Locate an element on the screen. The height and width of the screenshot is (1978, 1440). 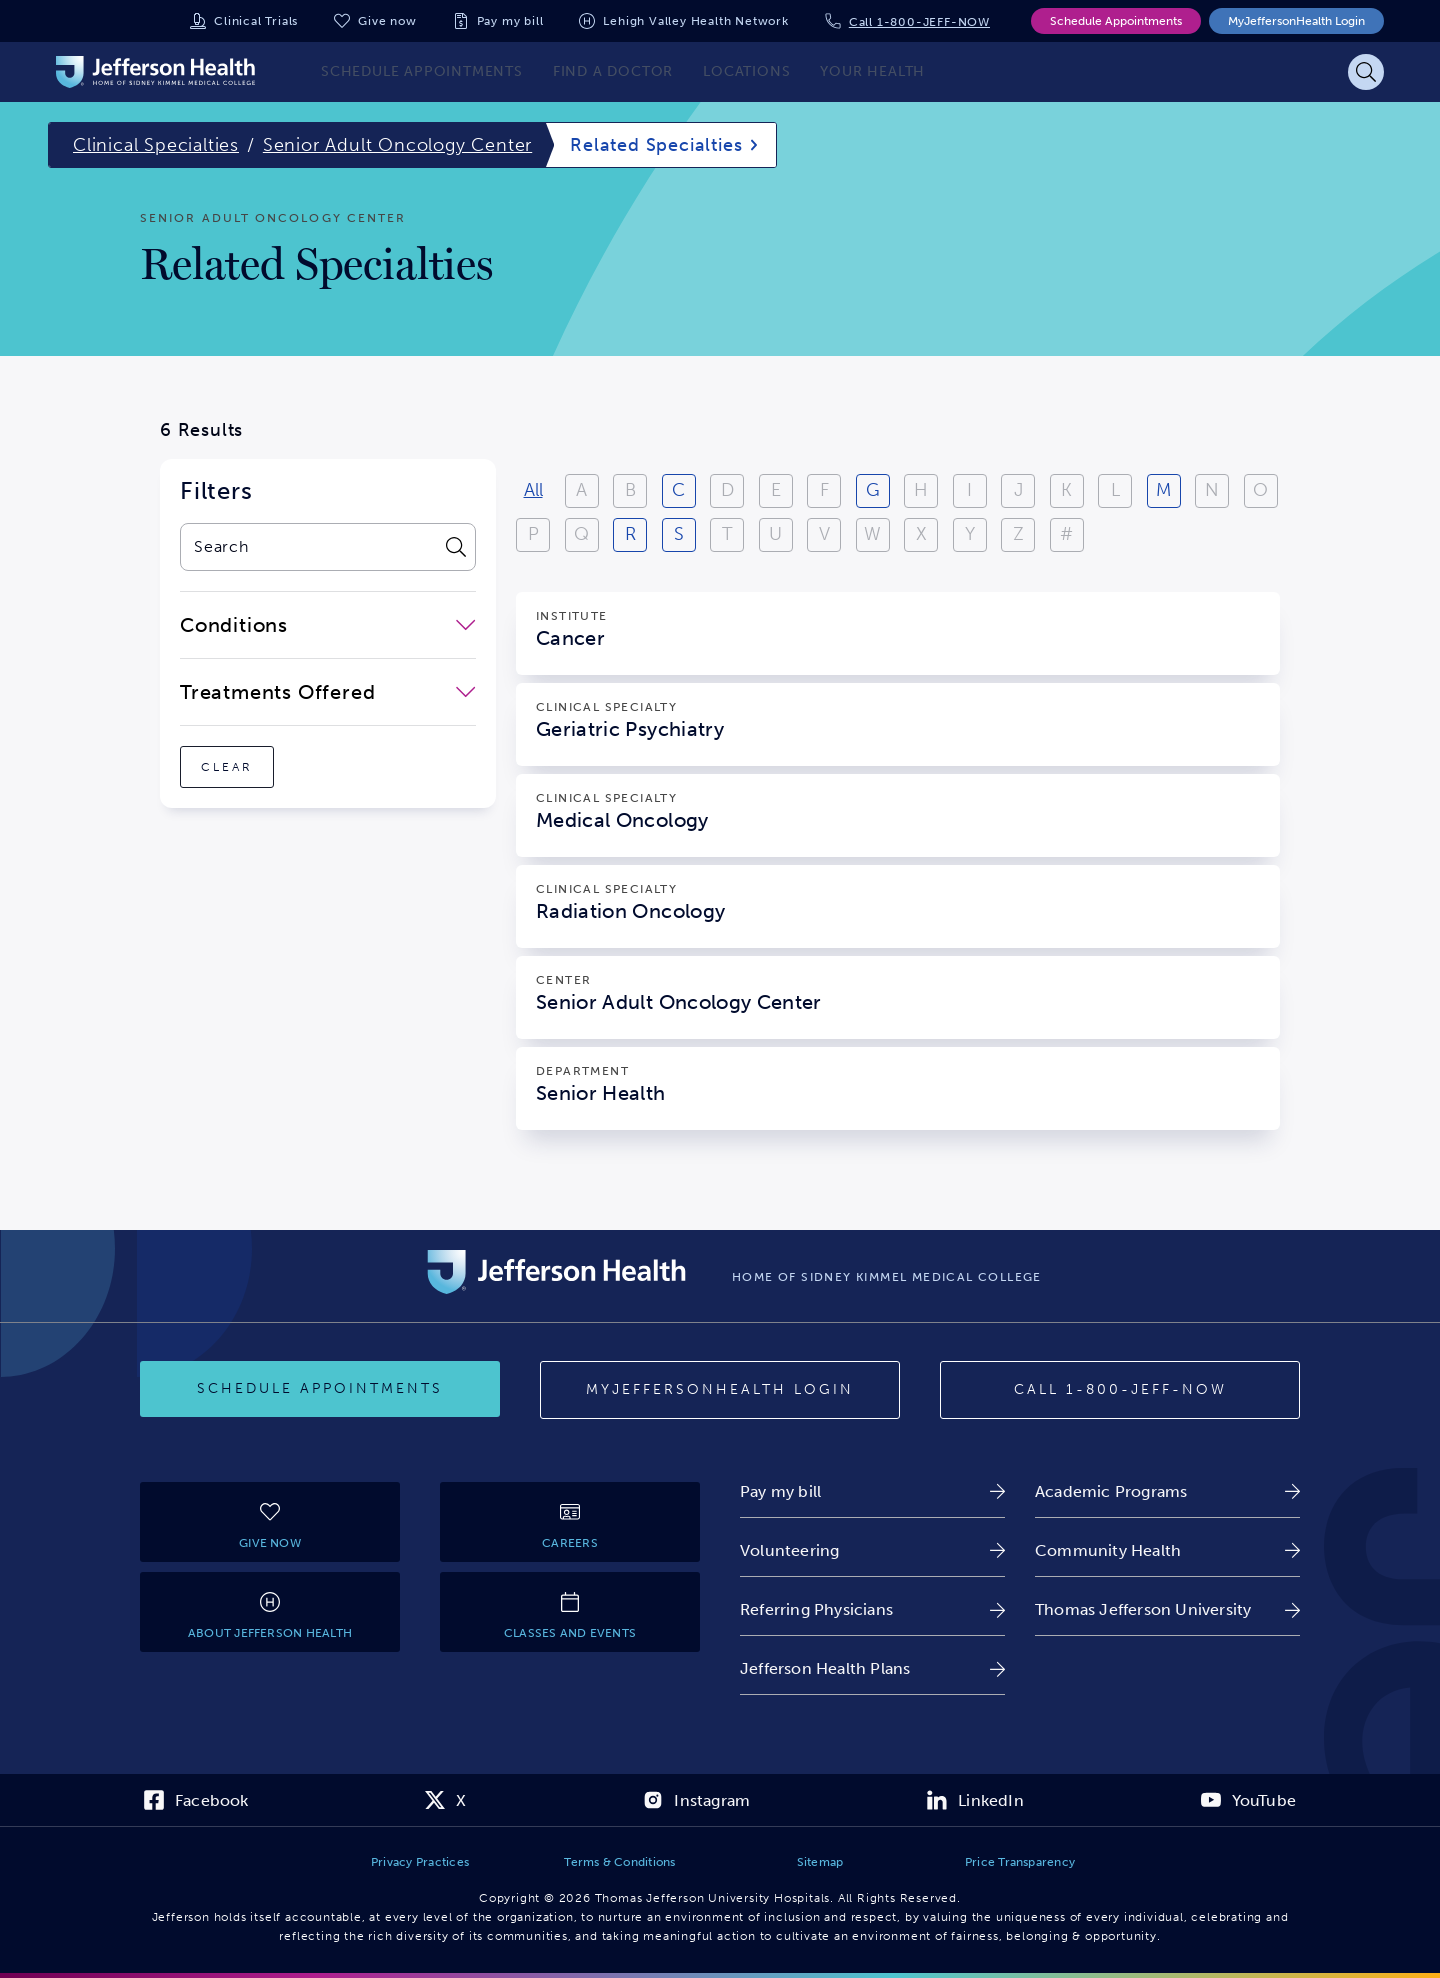
J [View results starting with J] is located at coordinates (1018, 490).